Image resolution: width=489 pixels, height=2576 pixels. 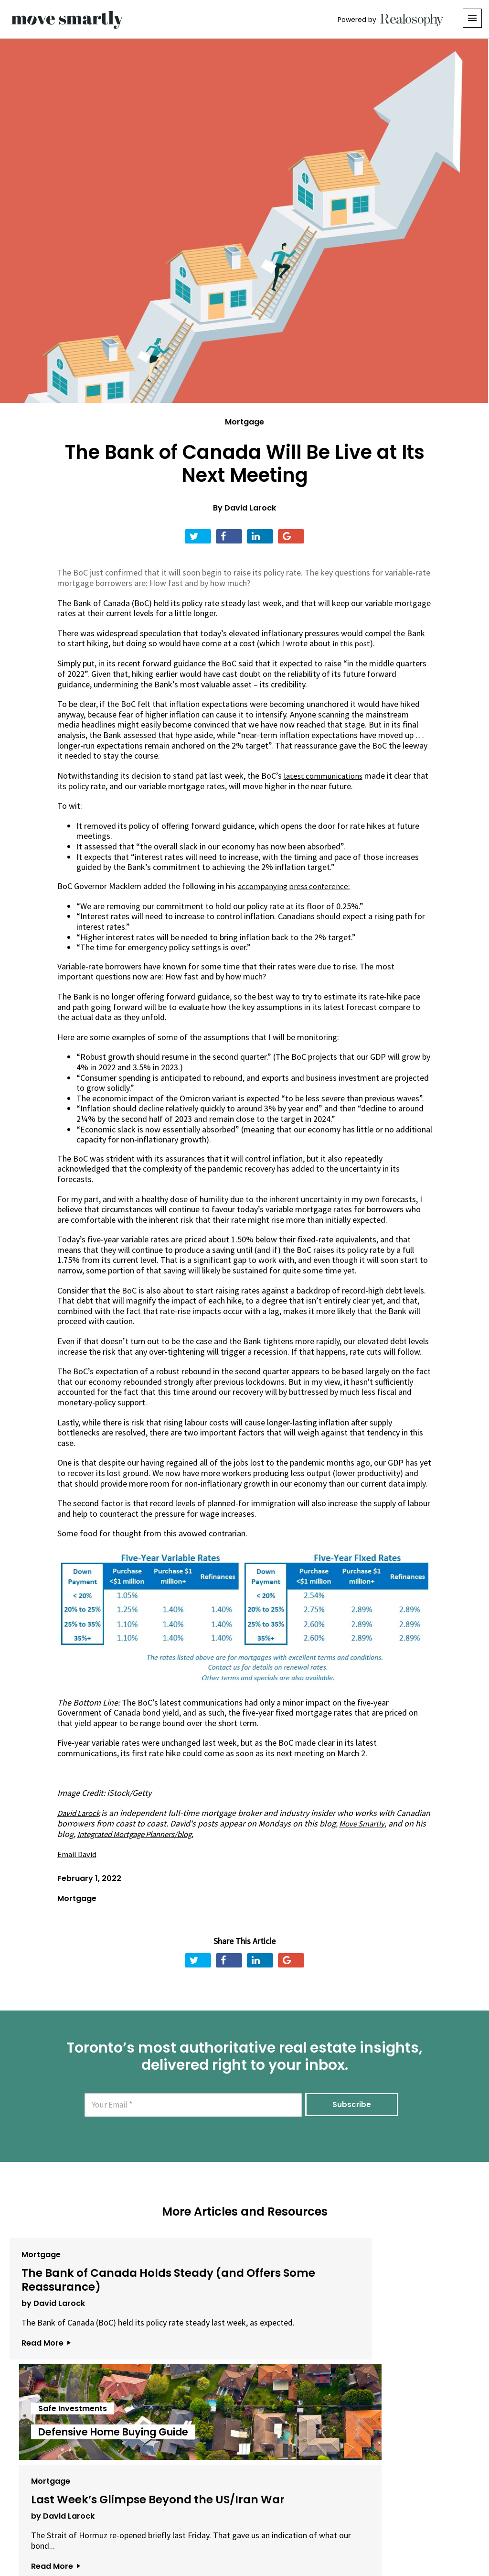 What do you see at coordinates (325, 775) in the screenshot?
I see `latest communications` at bounding box center [325, 775].